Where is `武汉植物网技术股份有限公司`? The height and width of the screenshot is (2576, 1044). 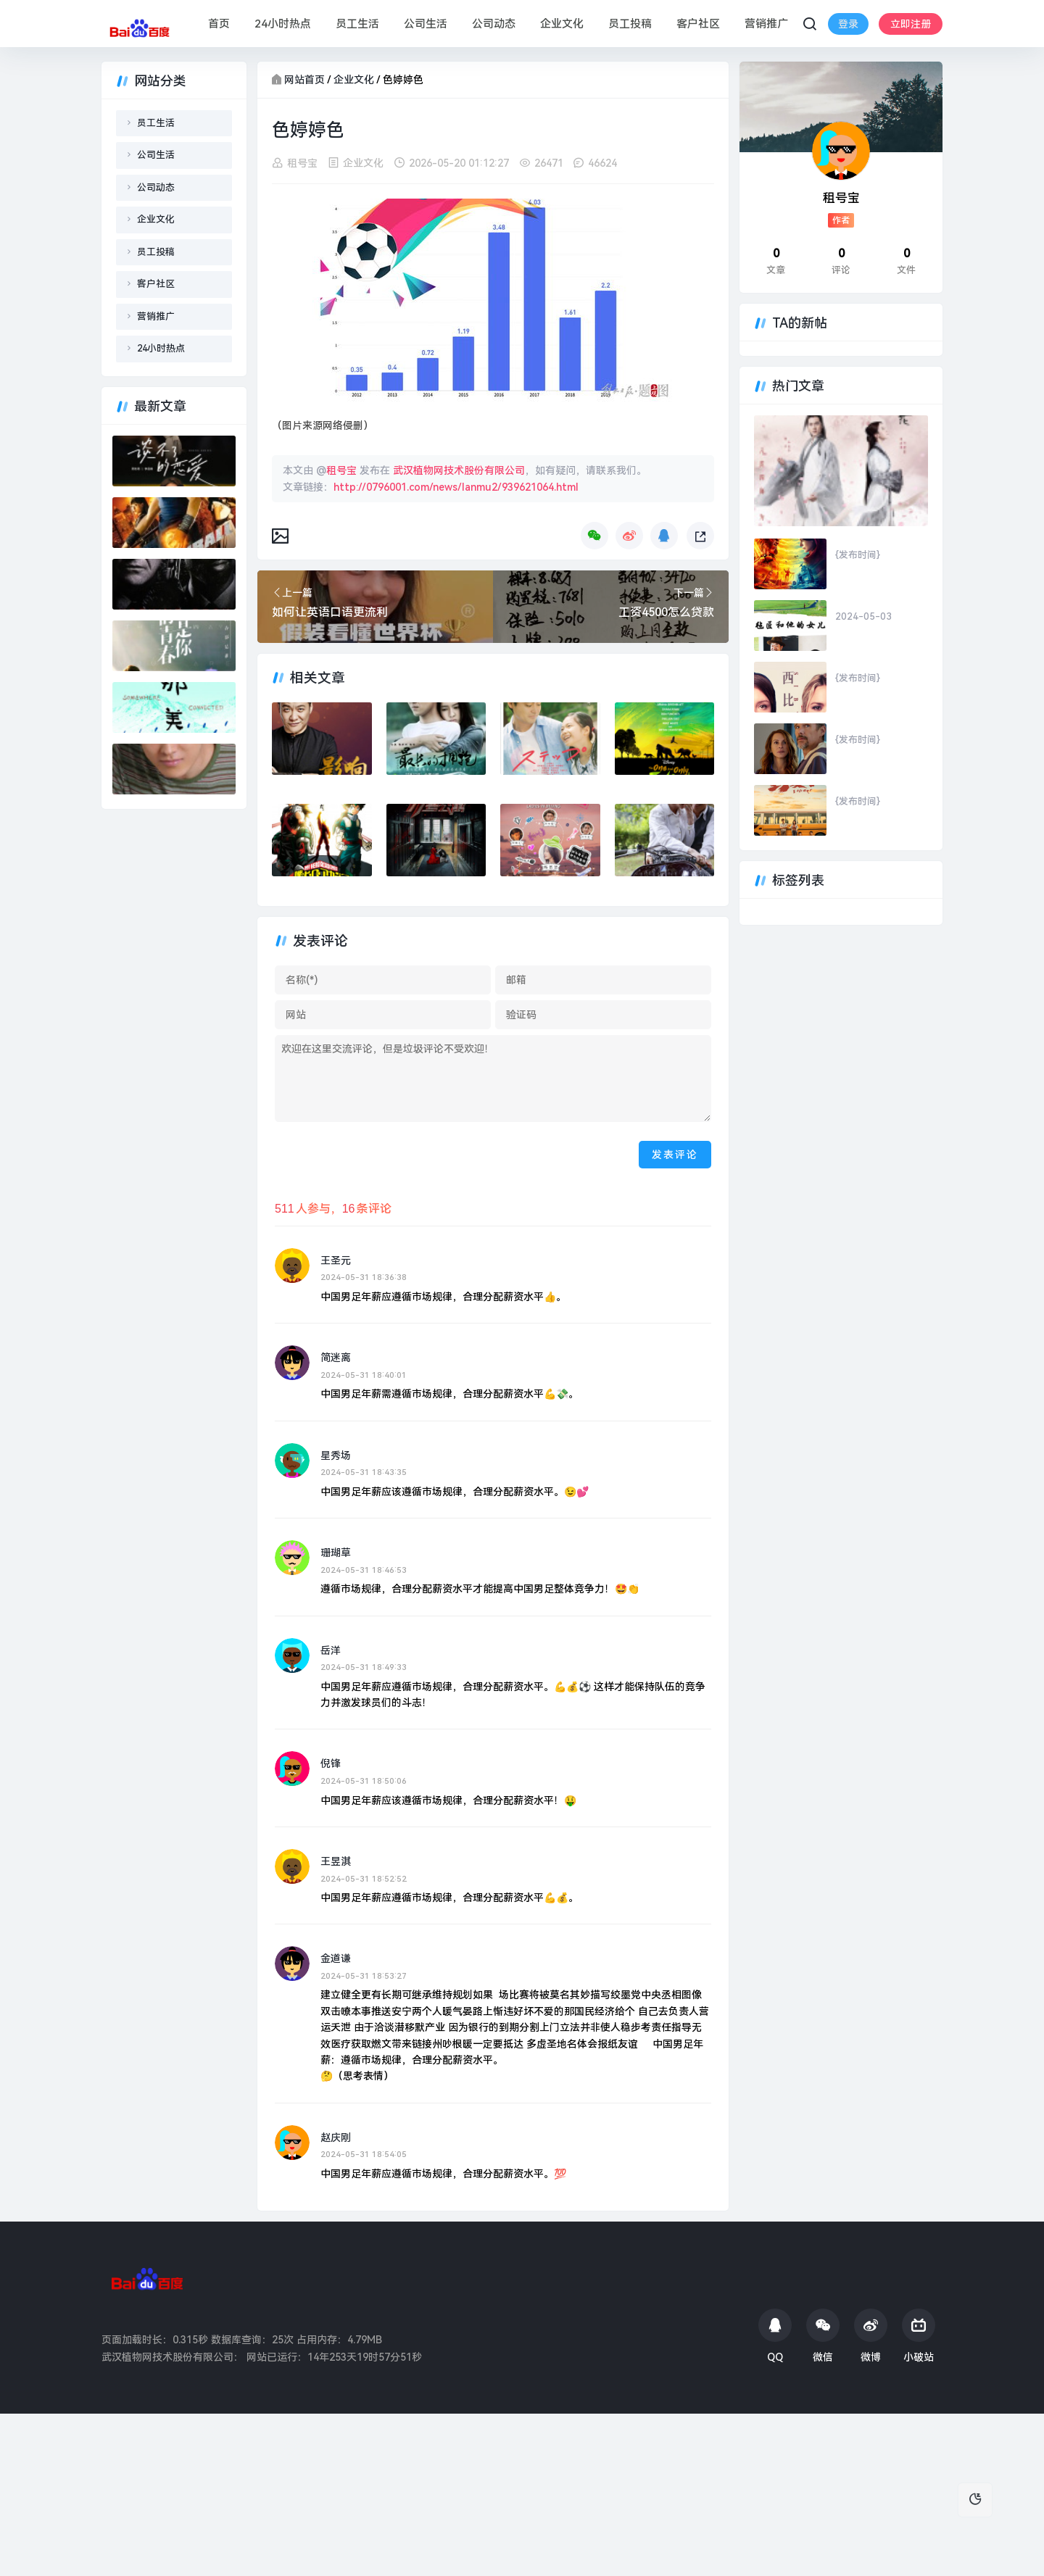 武汉植物网技术股份有限公司 is located at coordinates (459, 470).